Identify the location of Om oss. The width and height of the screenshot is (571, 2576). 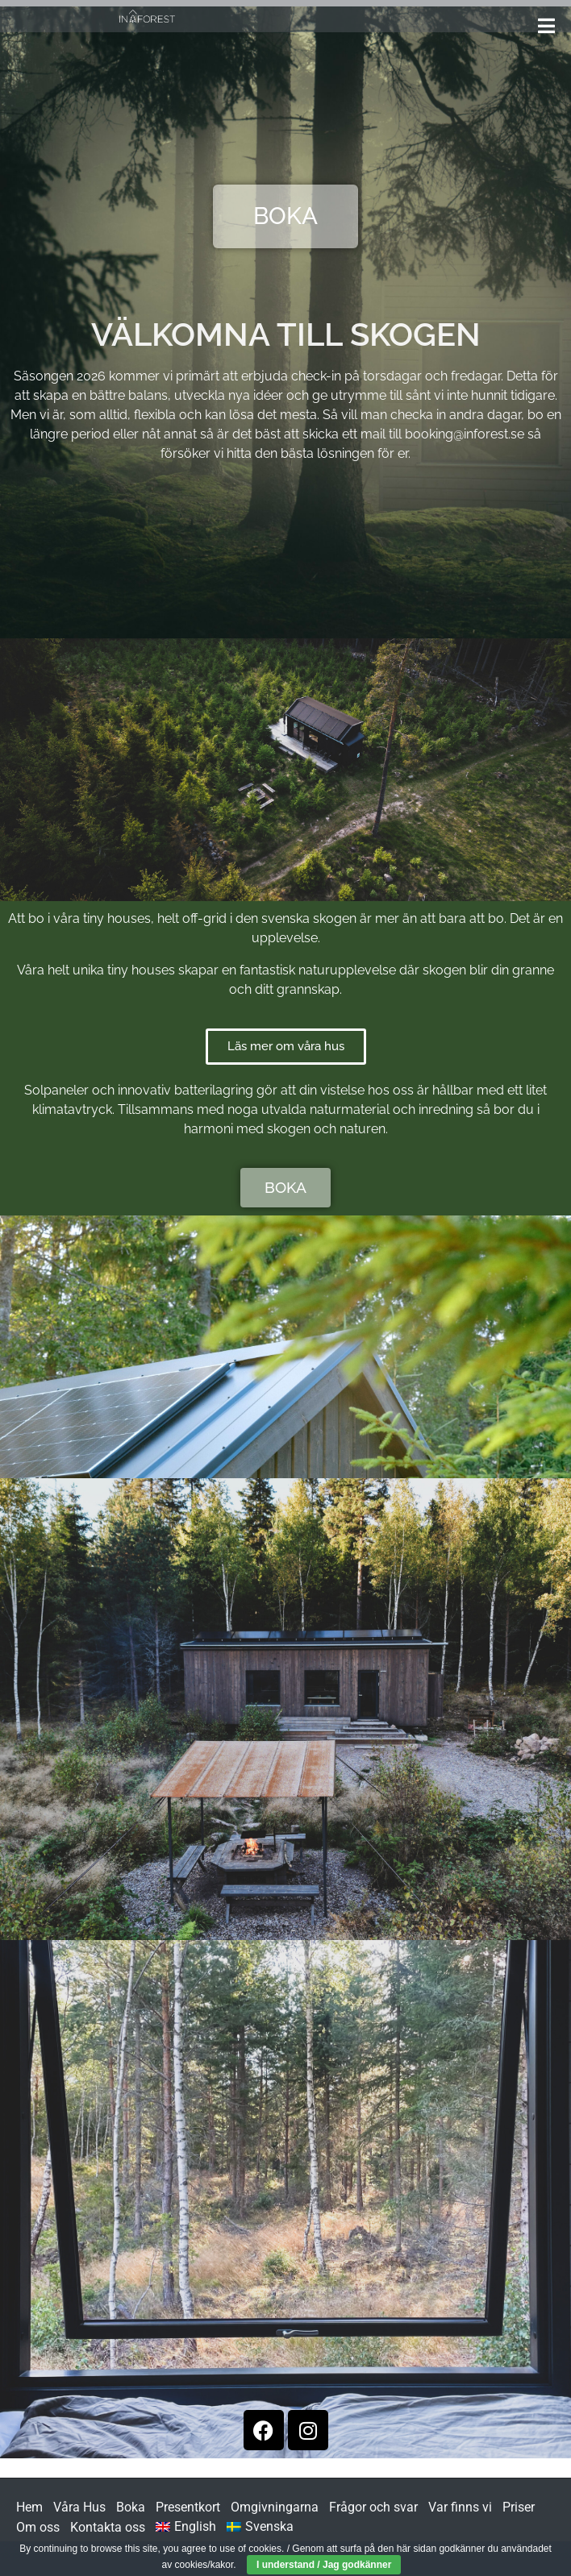
(38, 2527).